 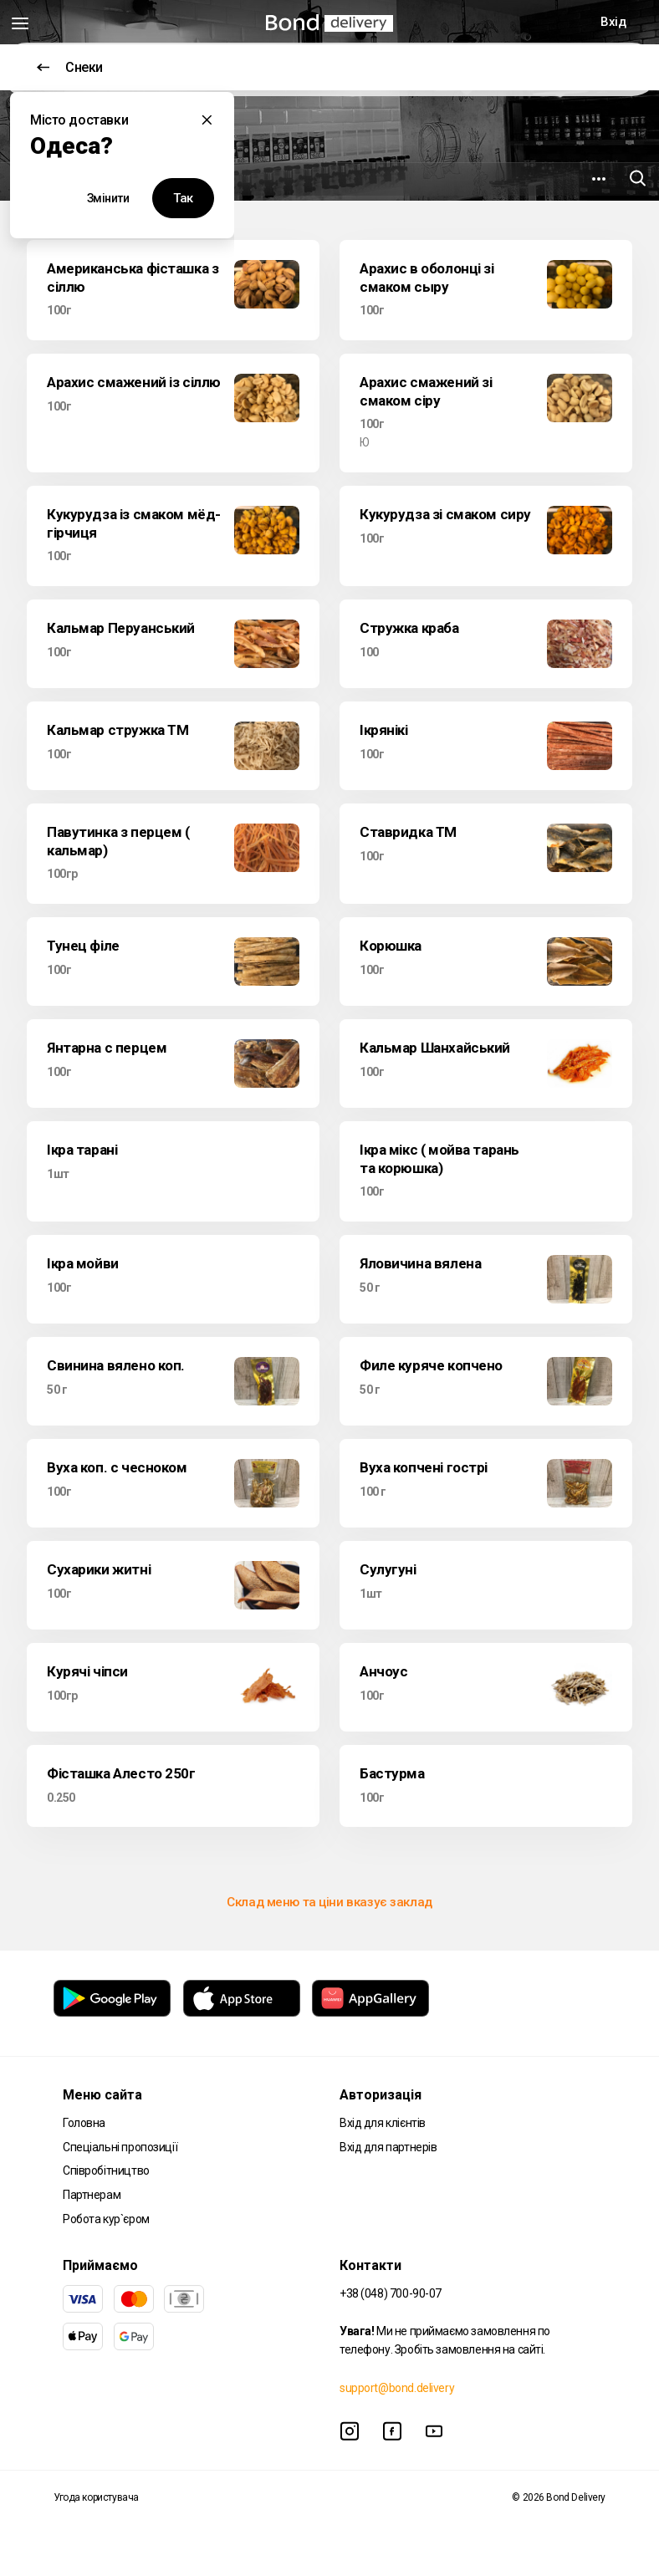 I want to click on Так, so click(x=183, y=198).